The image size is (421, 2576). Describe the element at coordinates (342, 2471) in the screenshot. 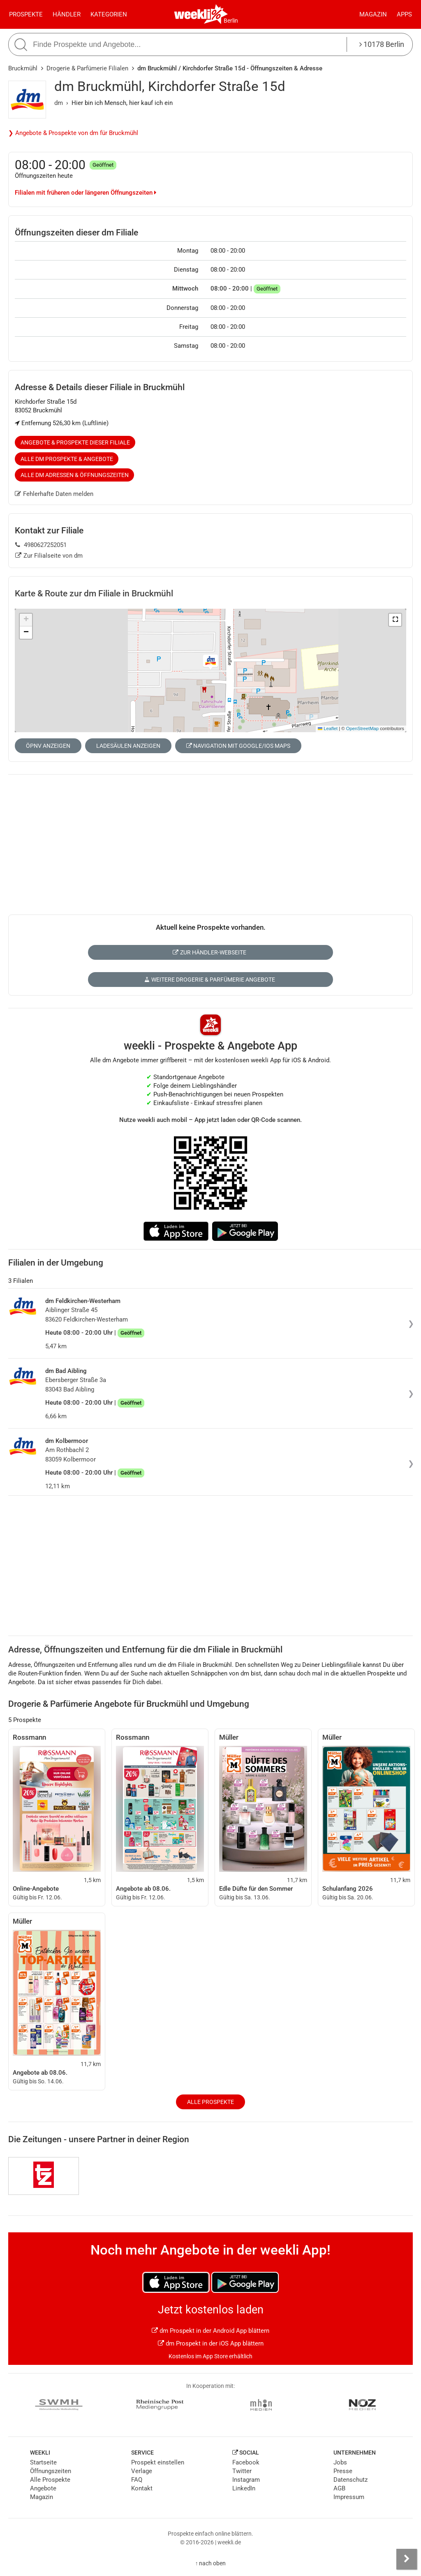

I see `Presse` at that location.